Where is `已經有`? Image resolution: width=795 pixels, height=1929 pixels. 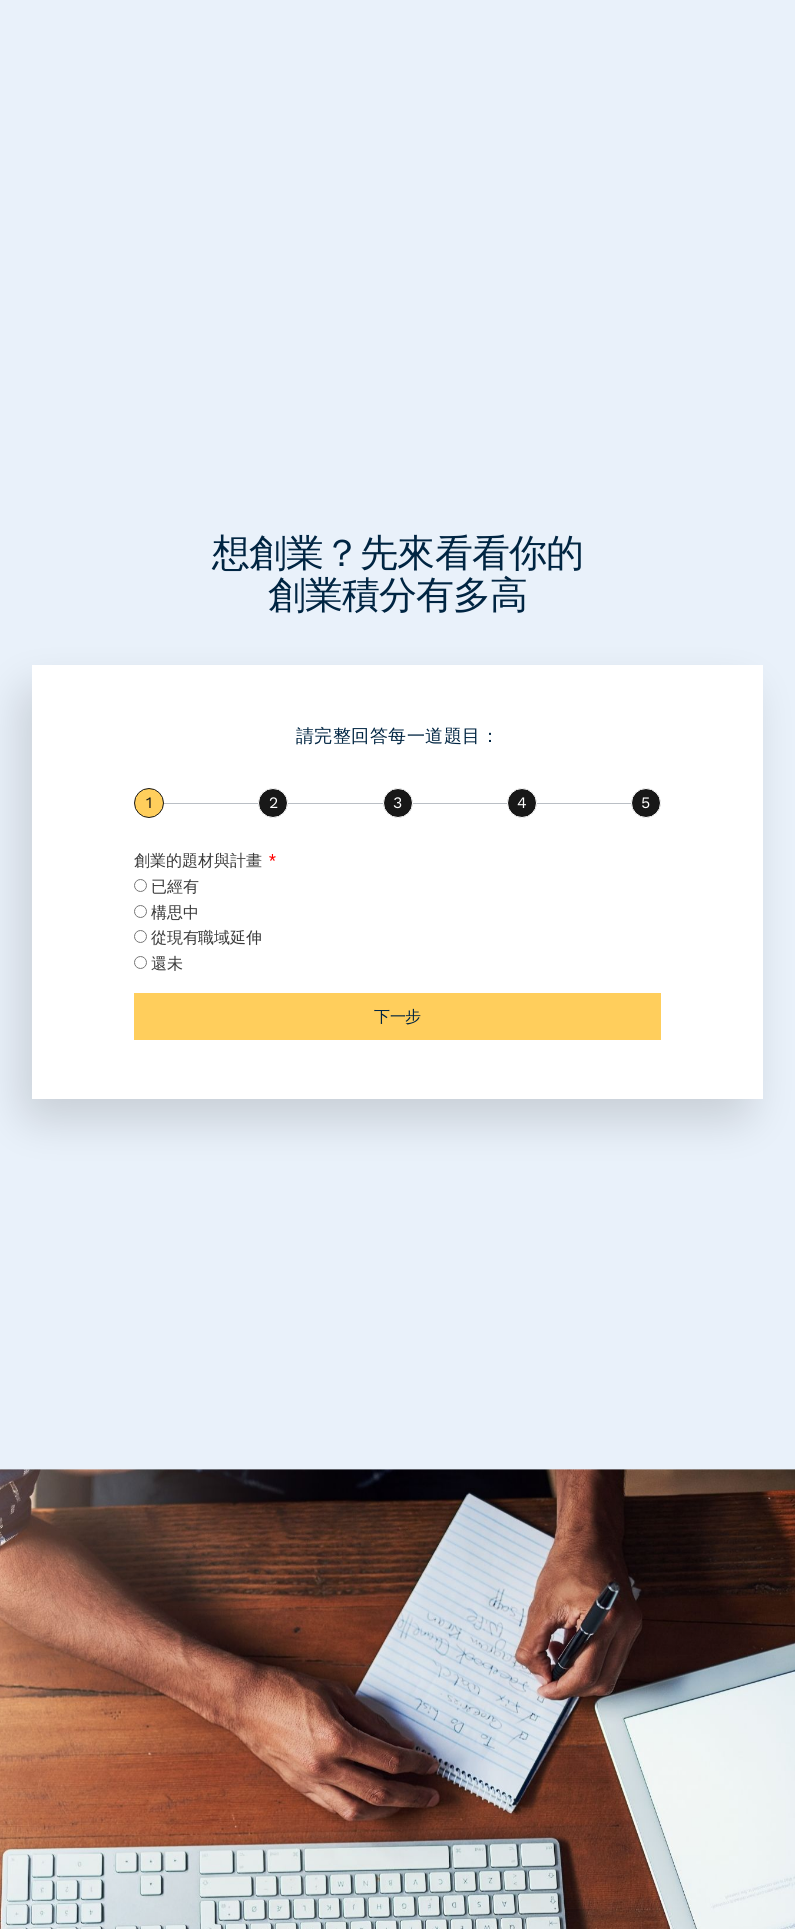
已經有 is located at coordinates (174, 886).